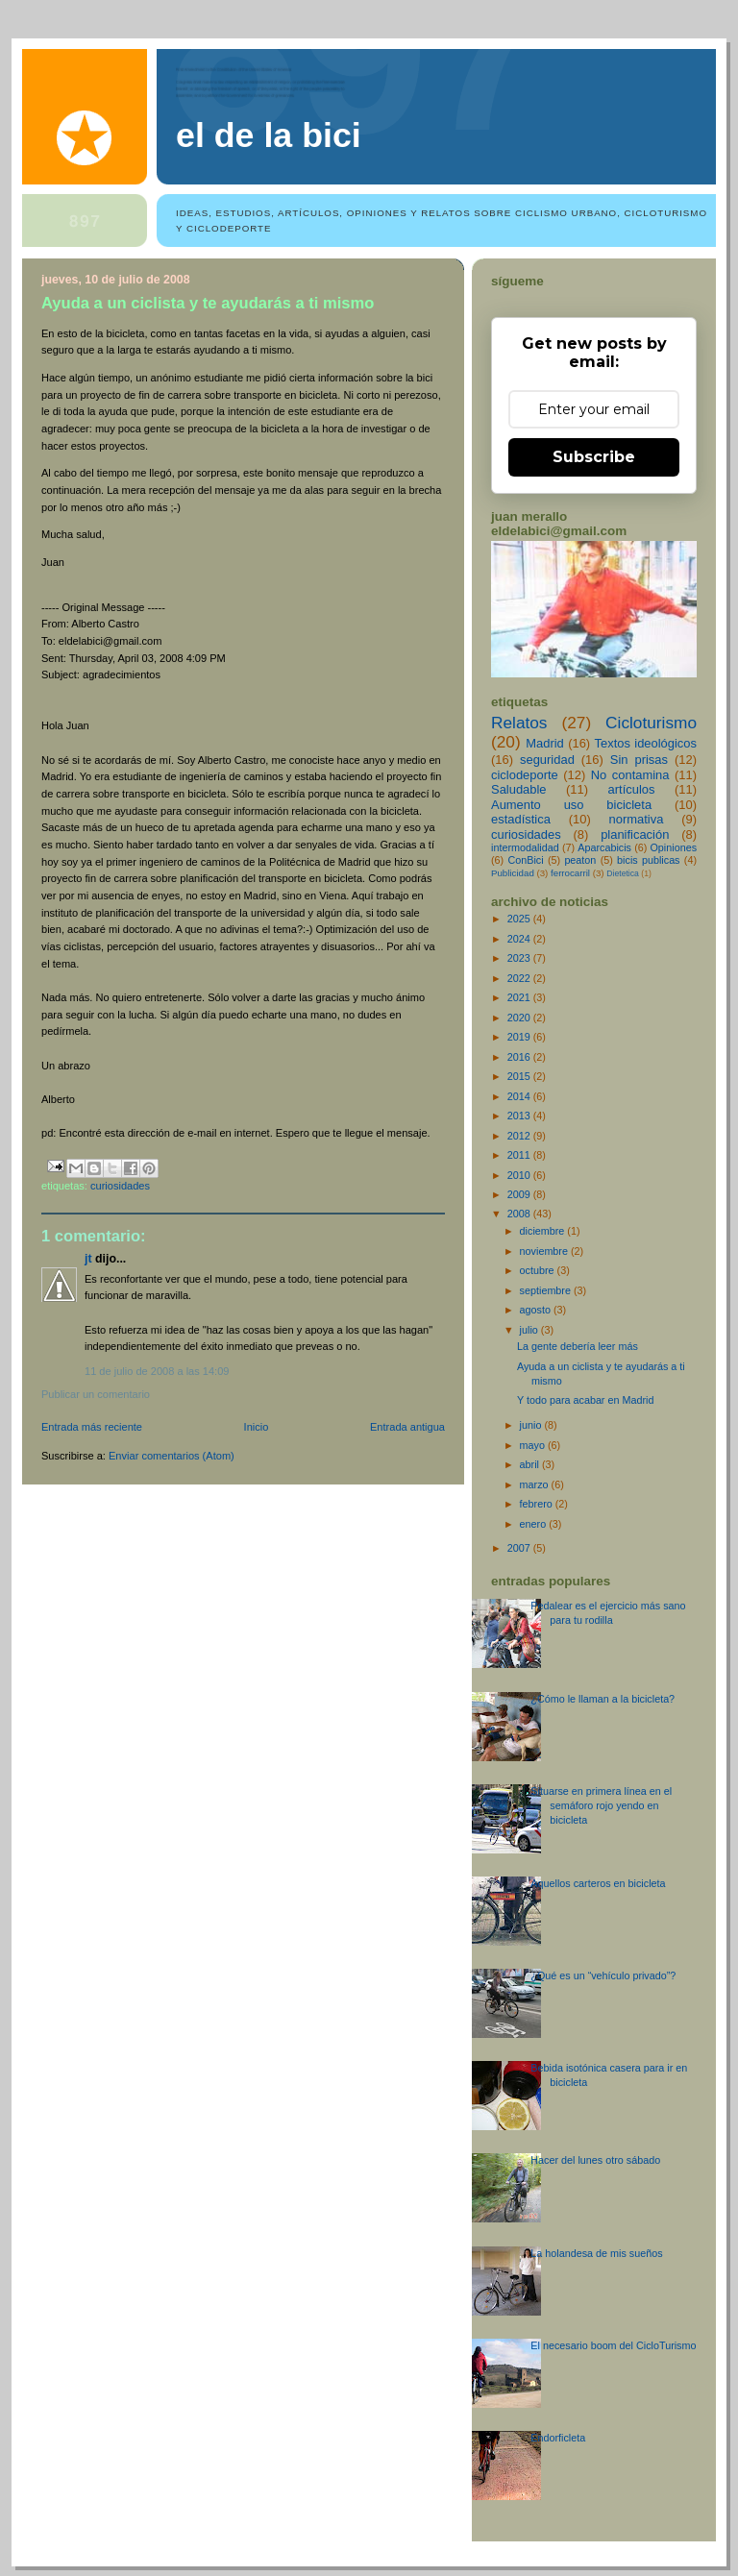 This screenshot has height=2576, width=738. I want to click on ¿Qué es un “vehículo privado”?, so click(603, 1975).